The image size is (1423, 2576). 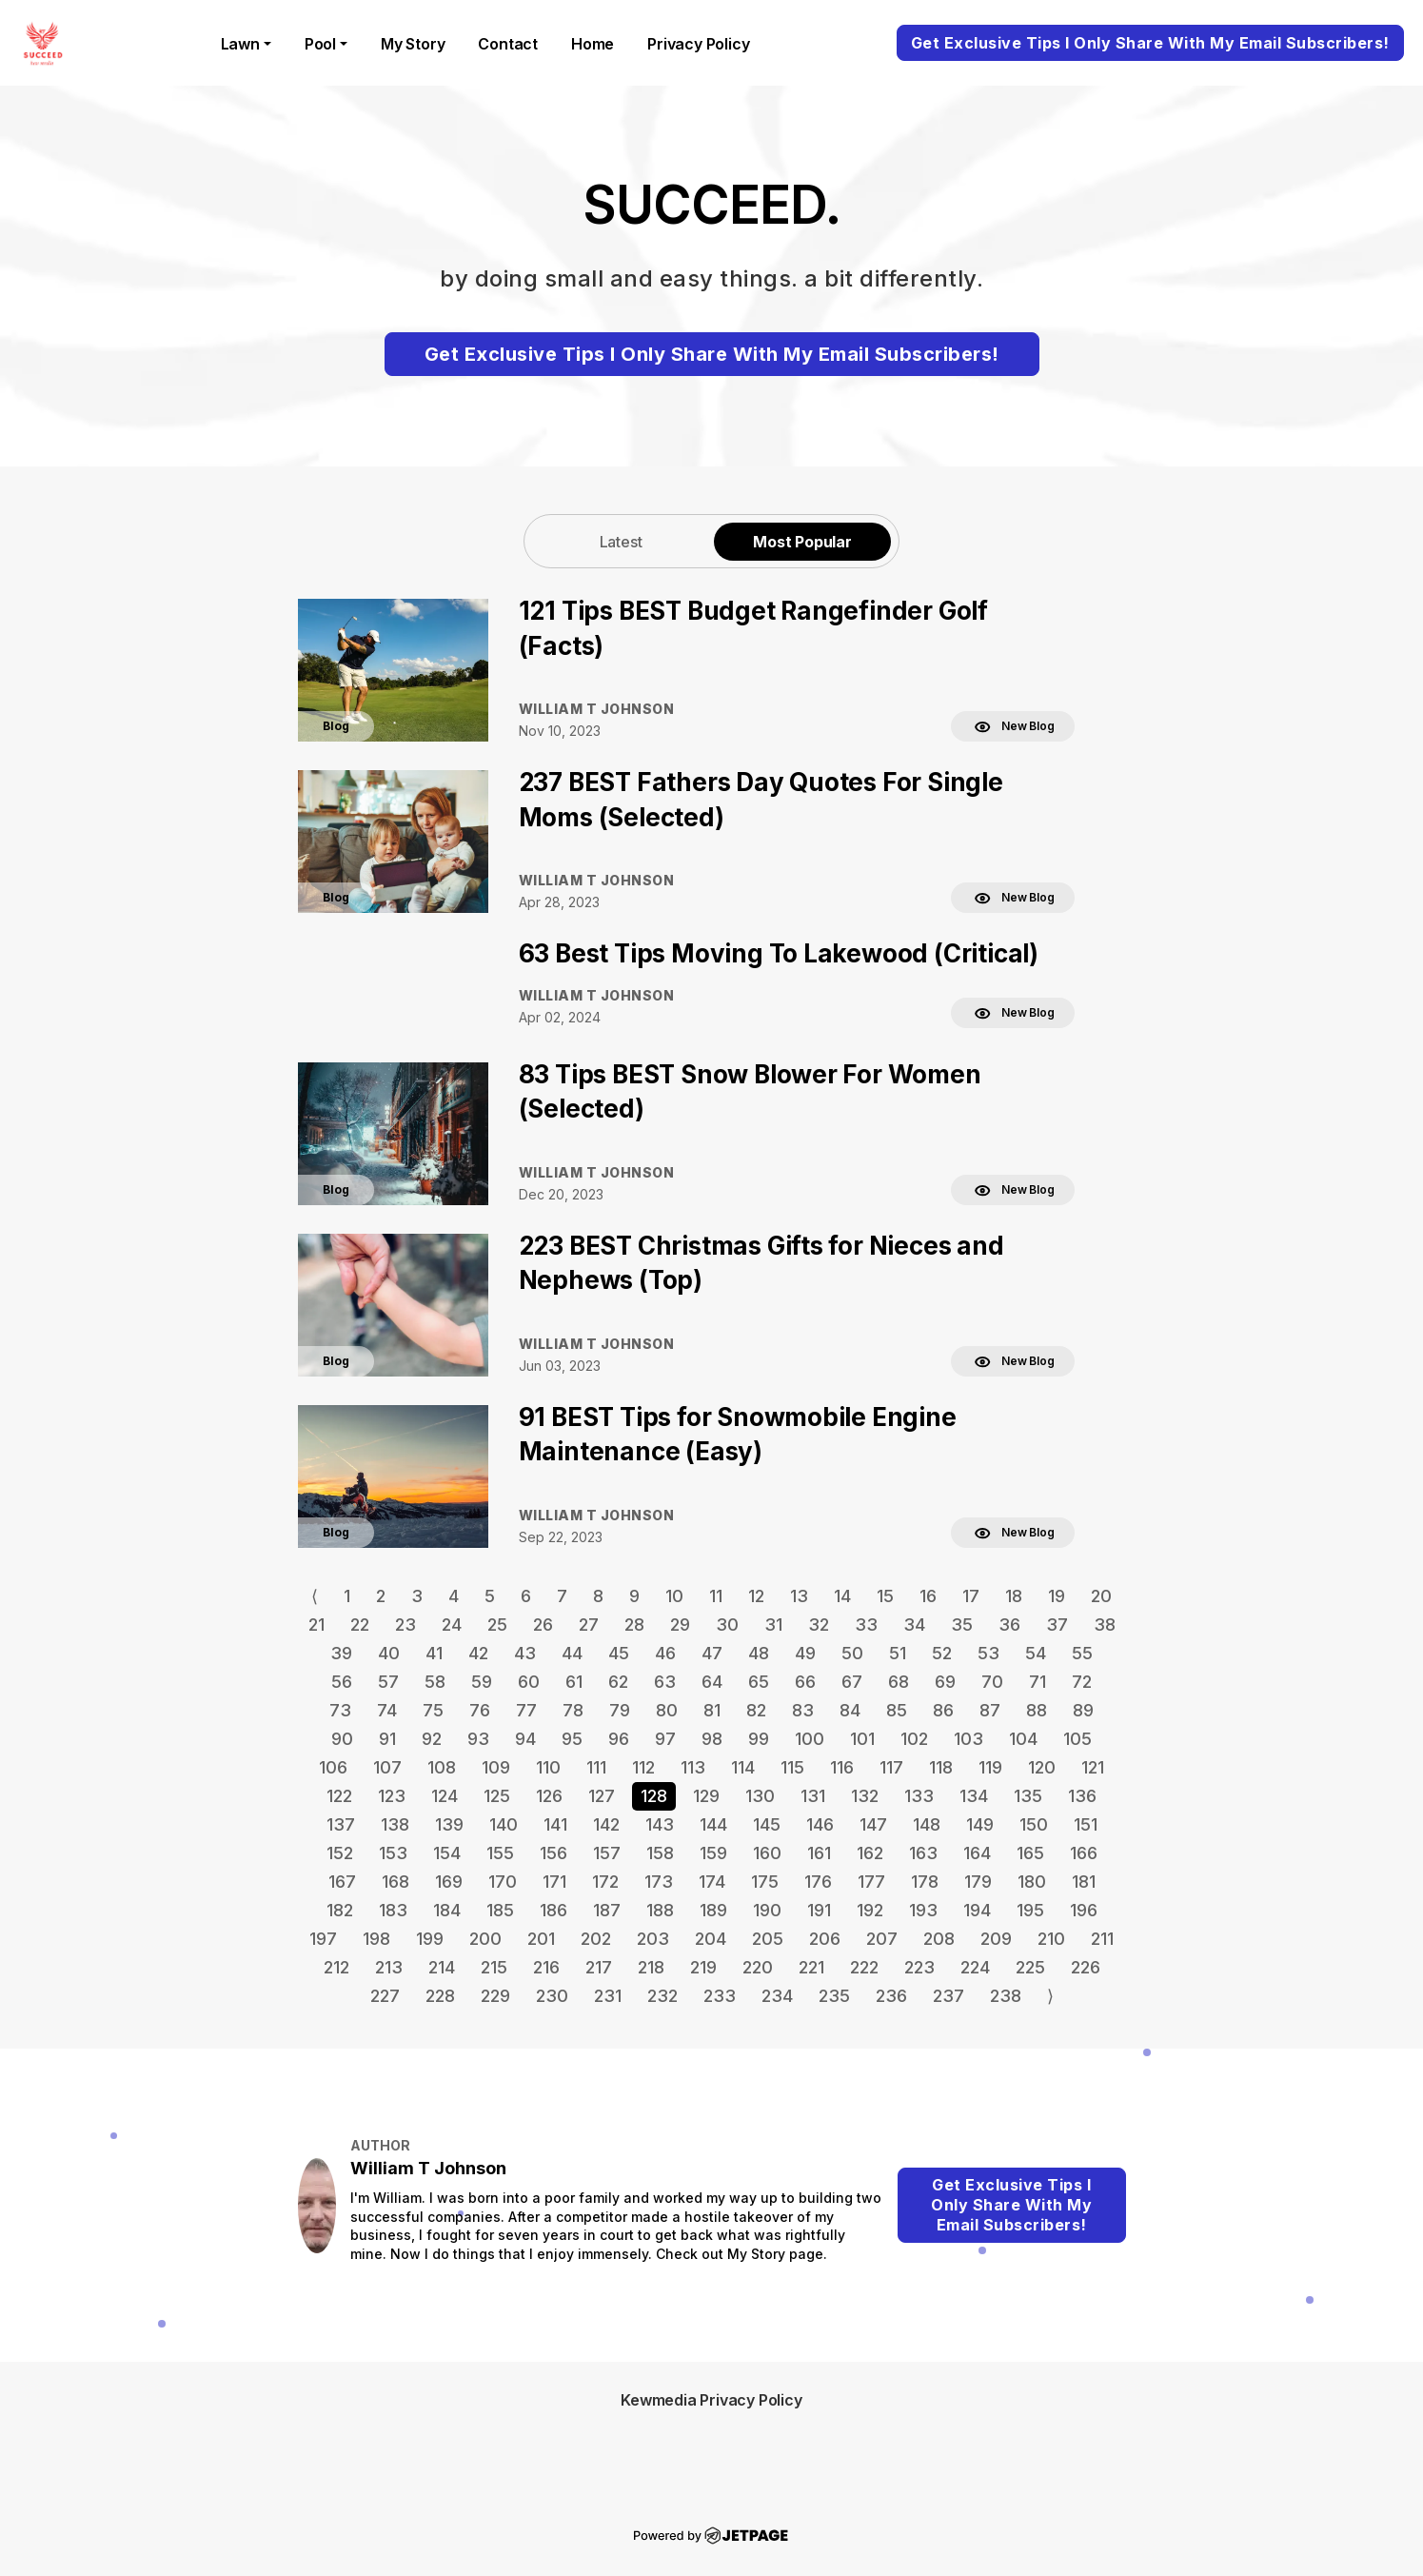 I want to click on 149, so click(x=980, y=1824).